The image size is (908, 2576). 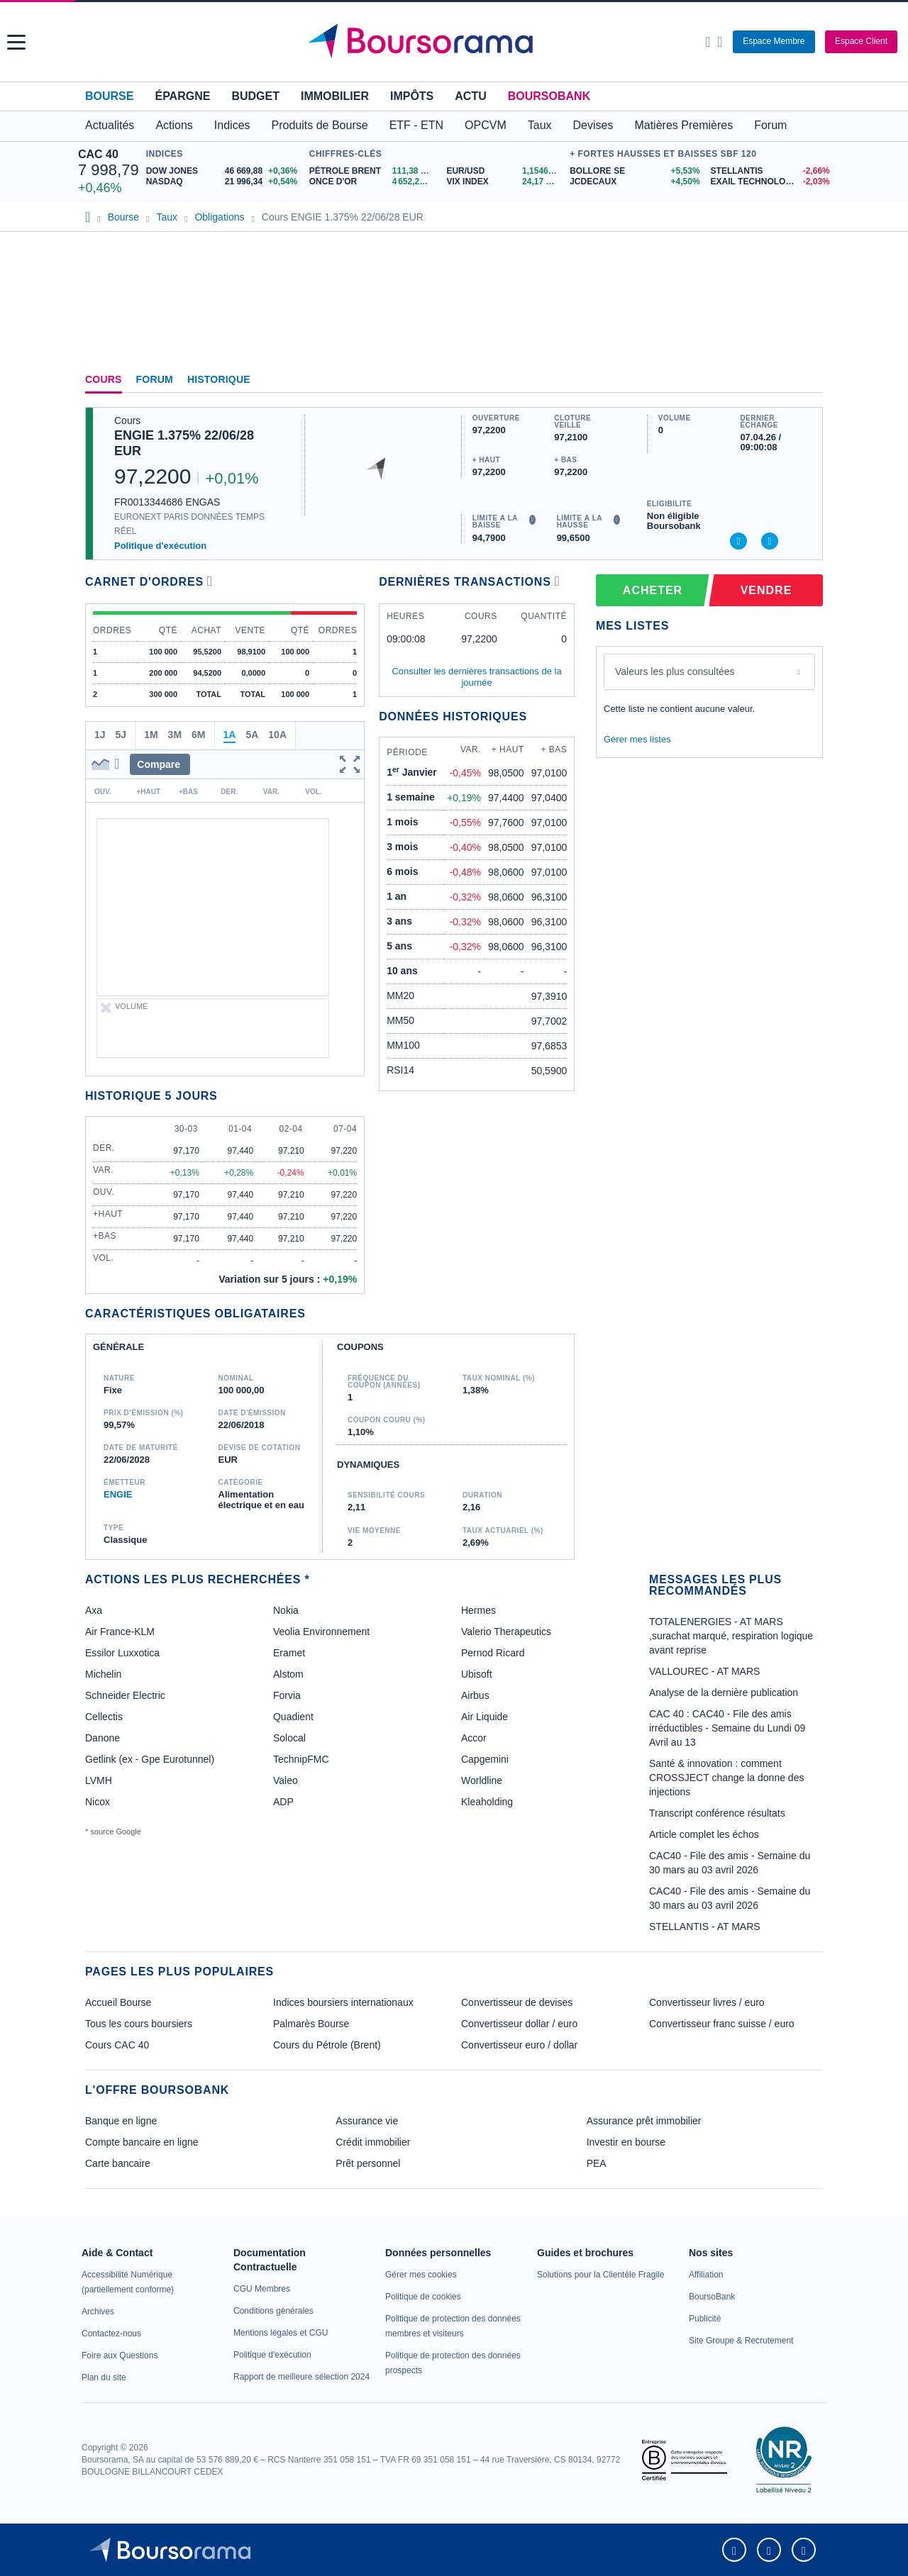 What do you see at coordinates (102, 1738) in the screenshot?
I see `Danone` at bounding box center [102, 1738].